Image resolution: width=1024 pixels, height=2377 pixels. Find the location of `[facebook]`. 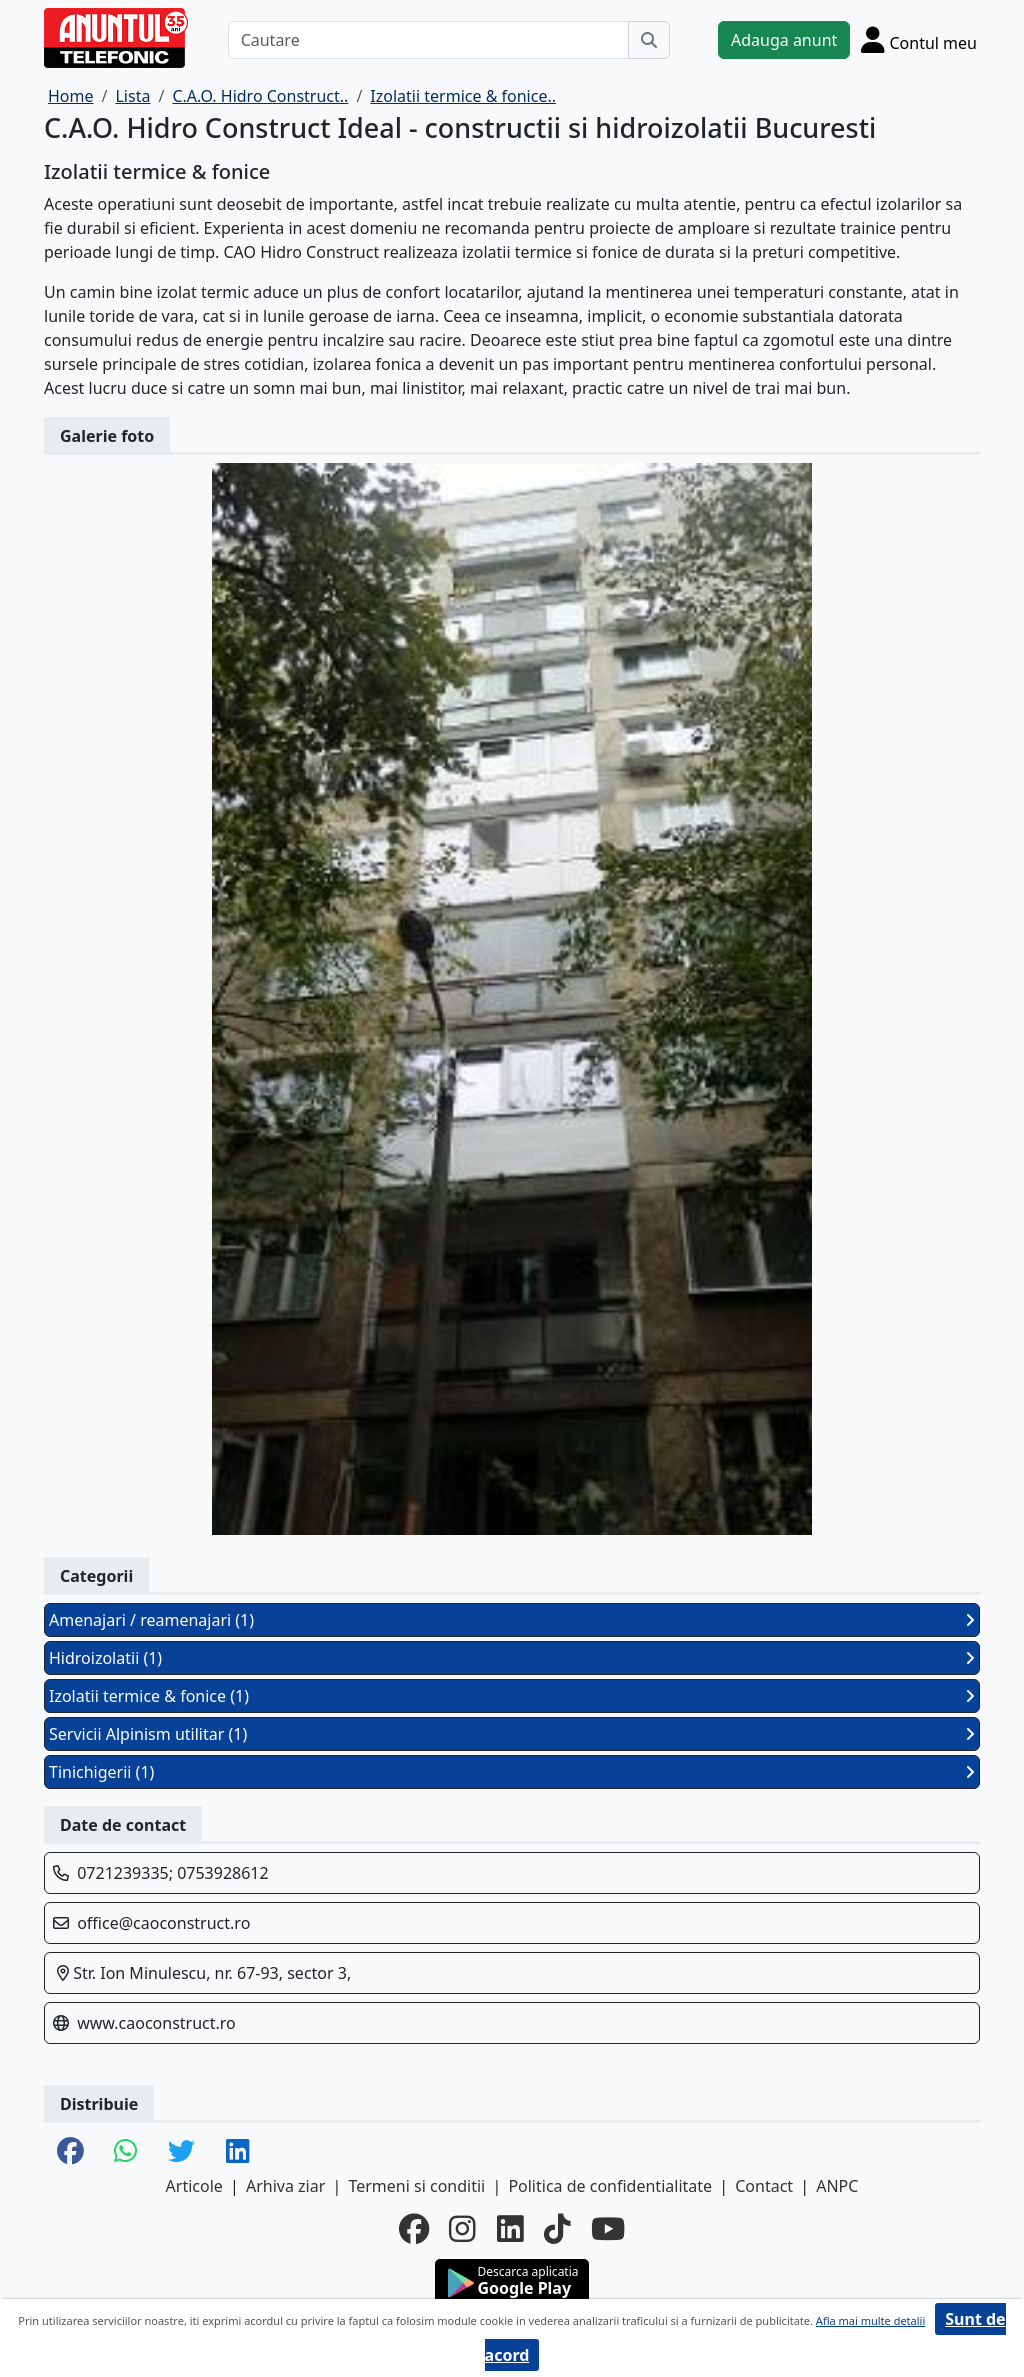

[facebook] is located at coordinates (414, 2229).